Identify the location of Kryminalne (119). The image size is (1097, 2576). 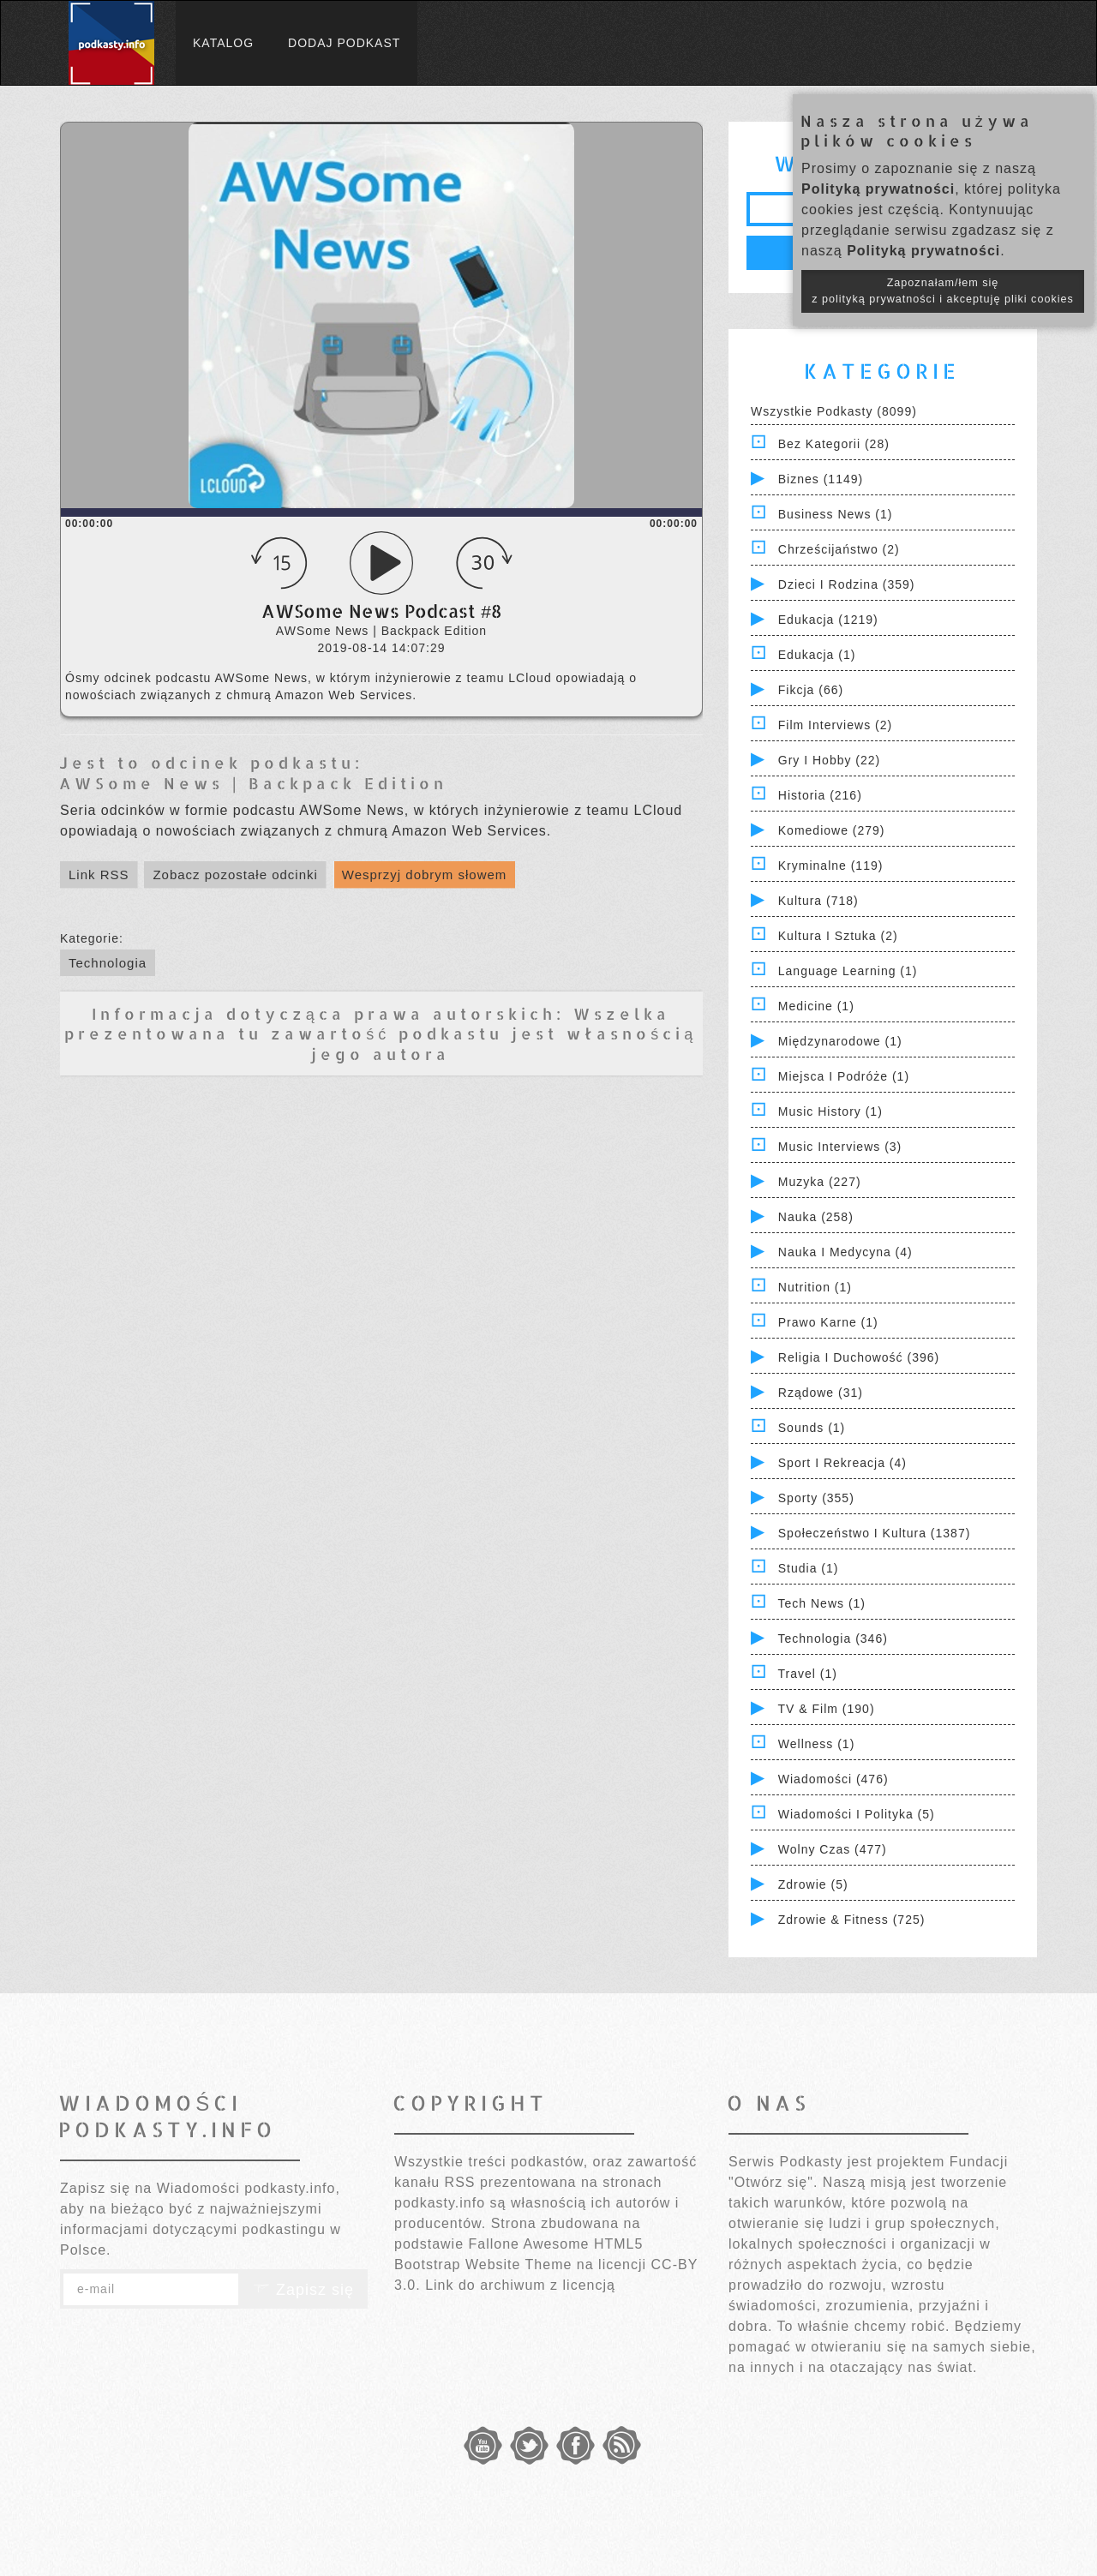
(831, 865).